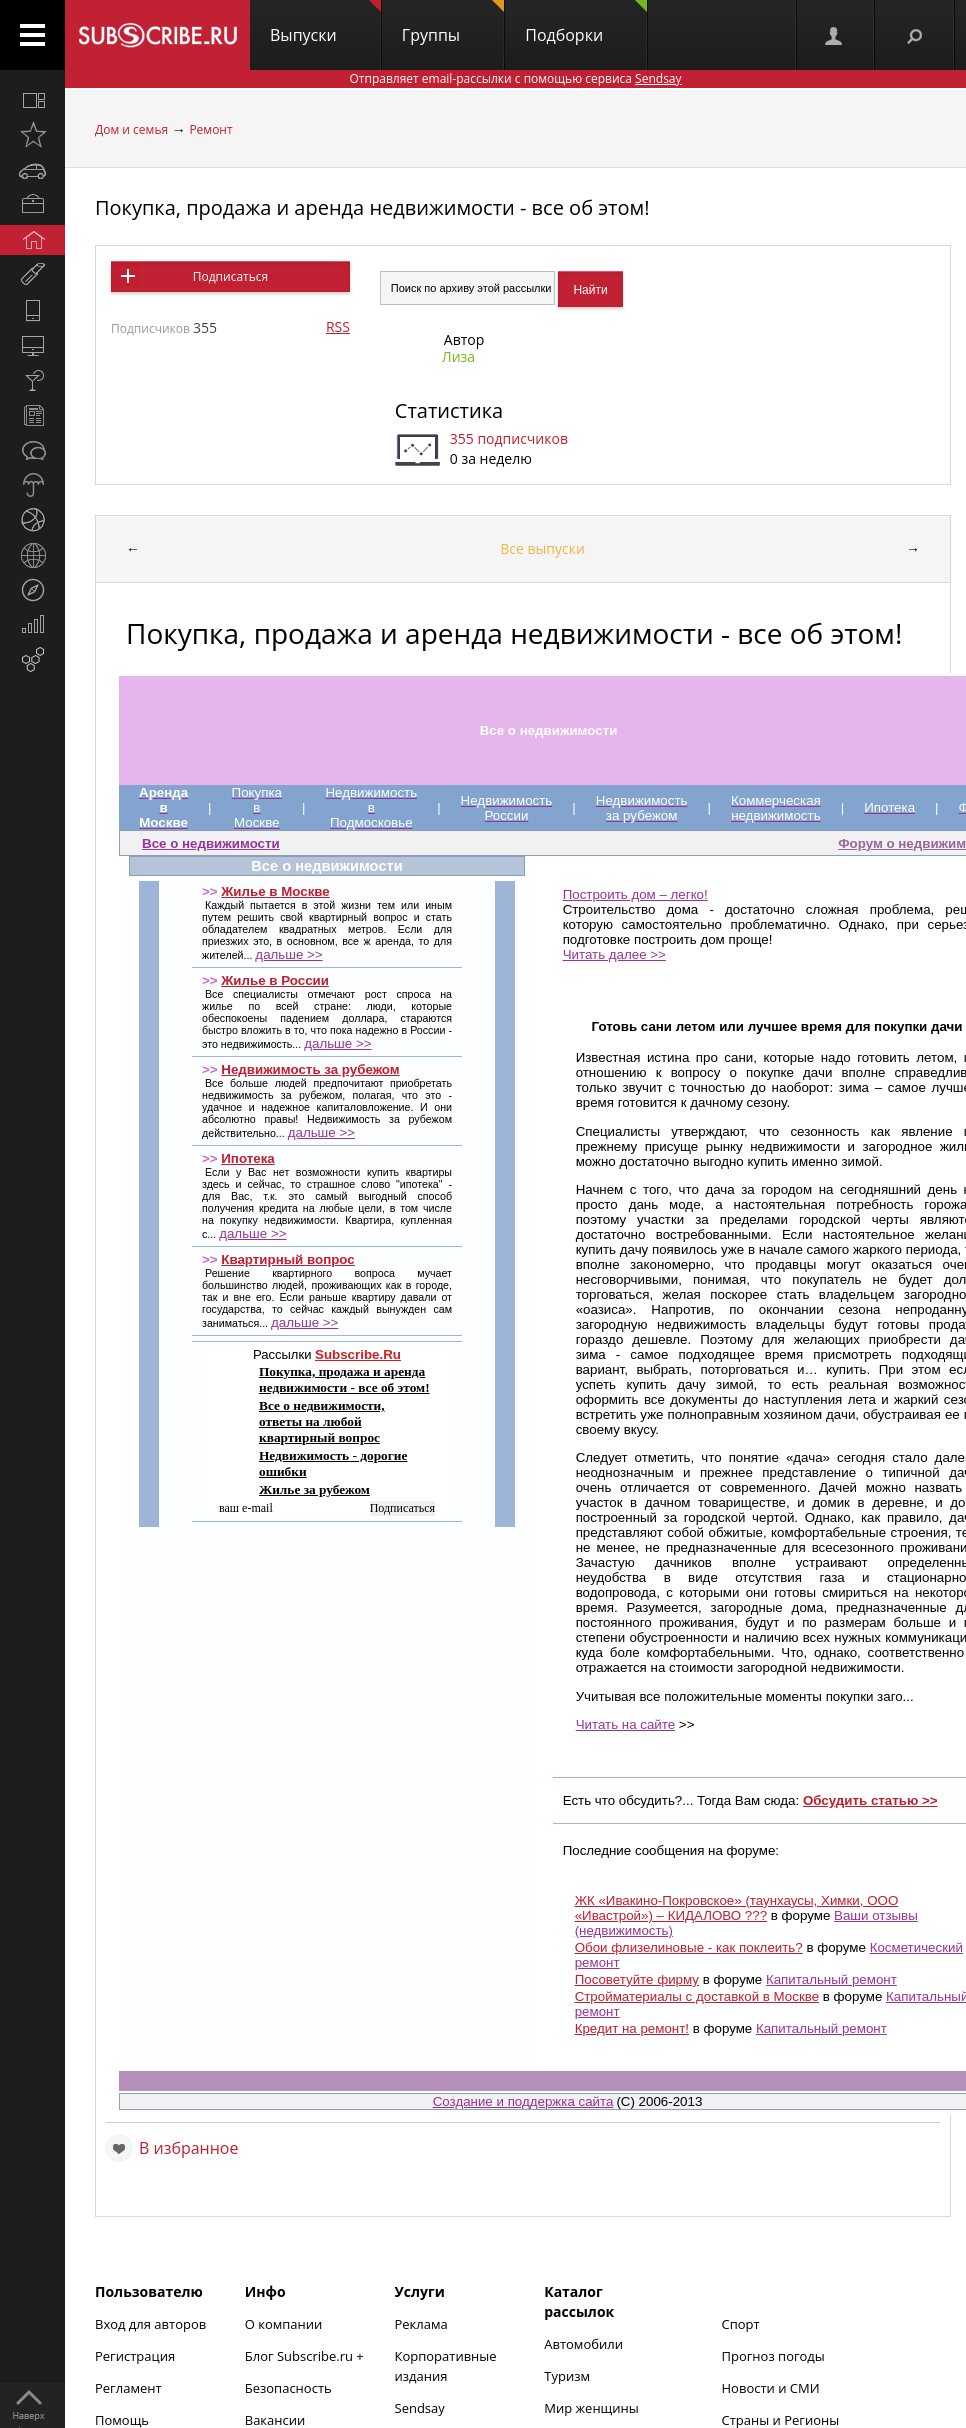 The height and width of the screenshot is (2428, 966). I want to click on Ипотека, so click(247, 1158).